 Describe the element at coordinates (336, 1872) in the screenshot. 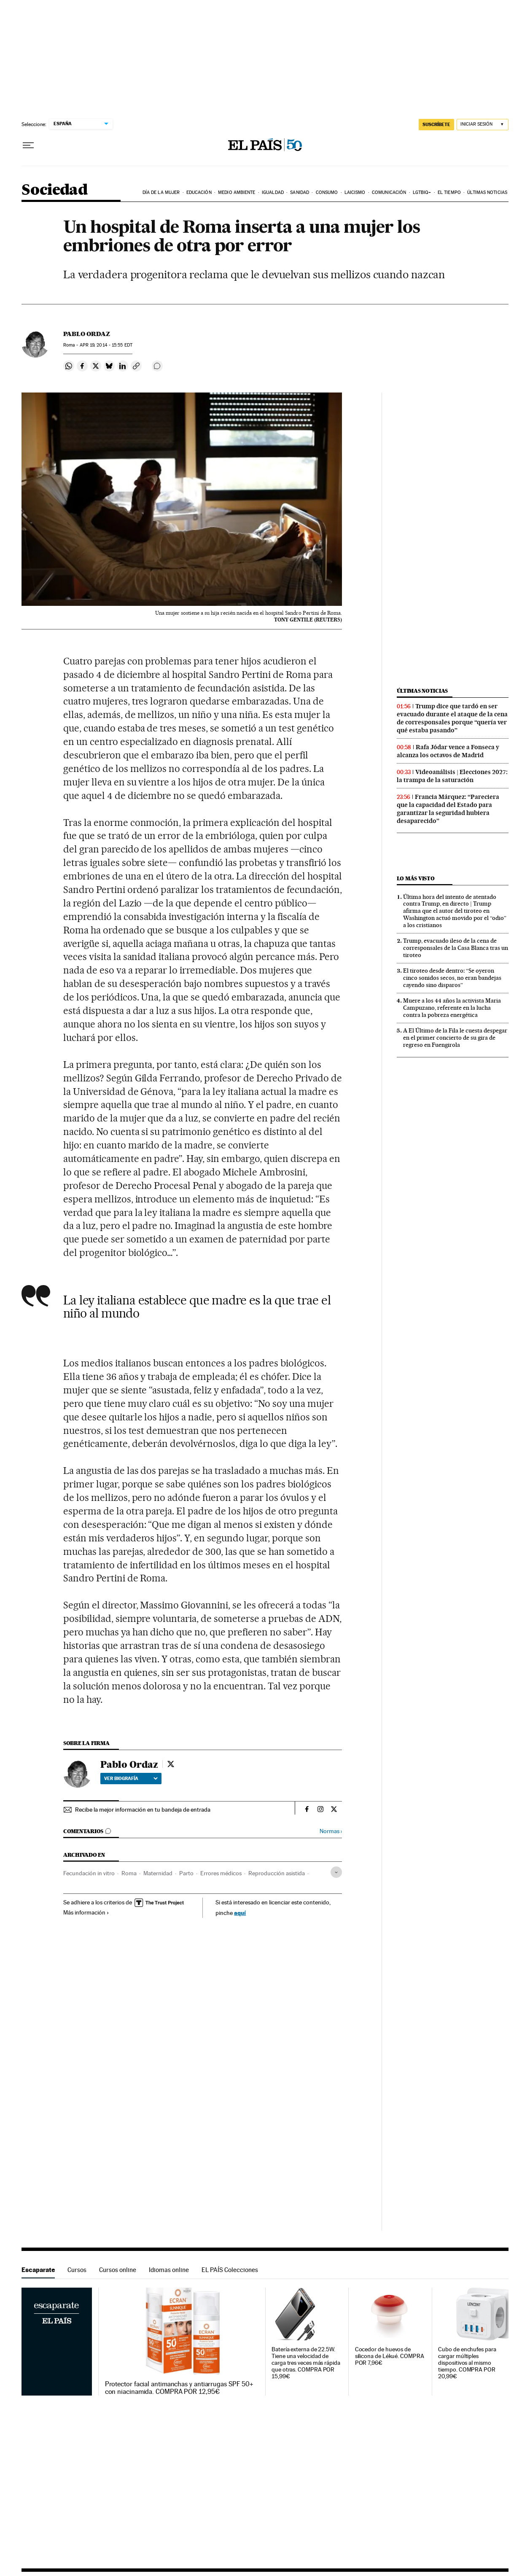

I see `[Desplegar etiquetas]` at that location.